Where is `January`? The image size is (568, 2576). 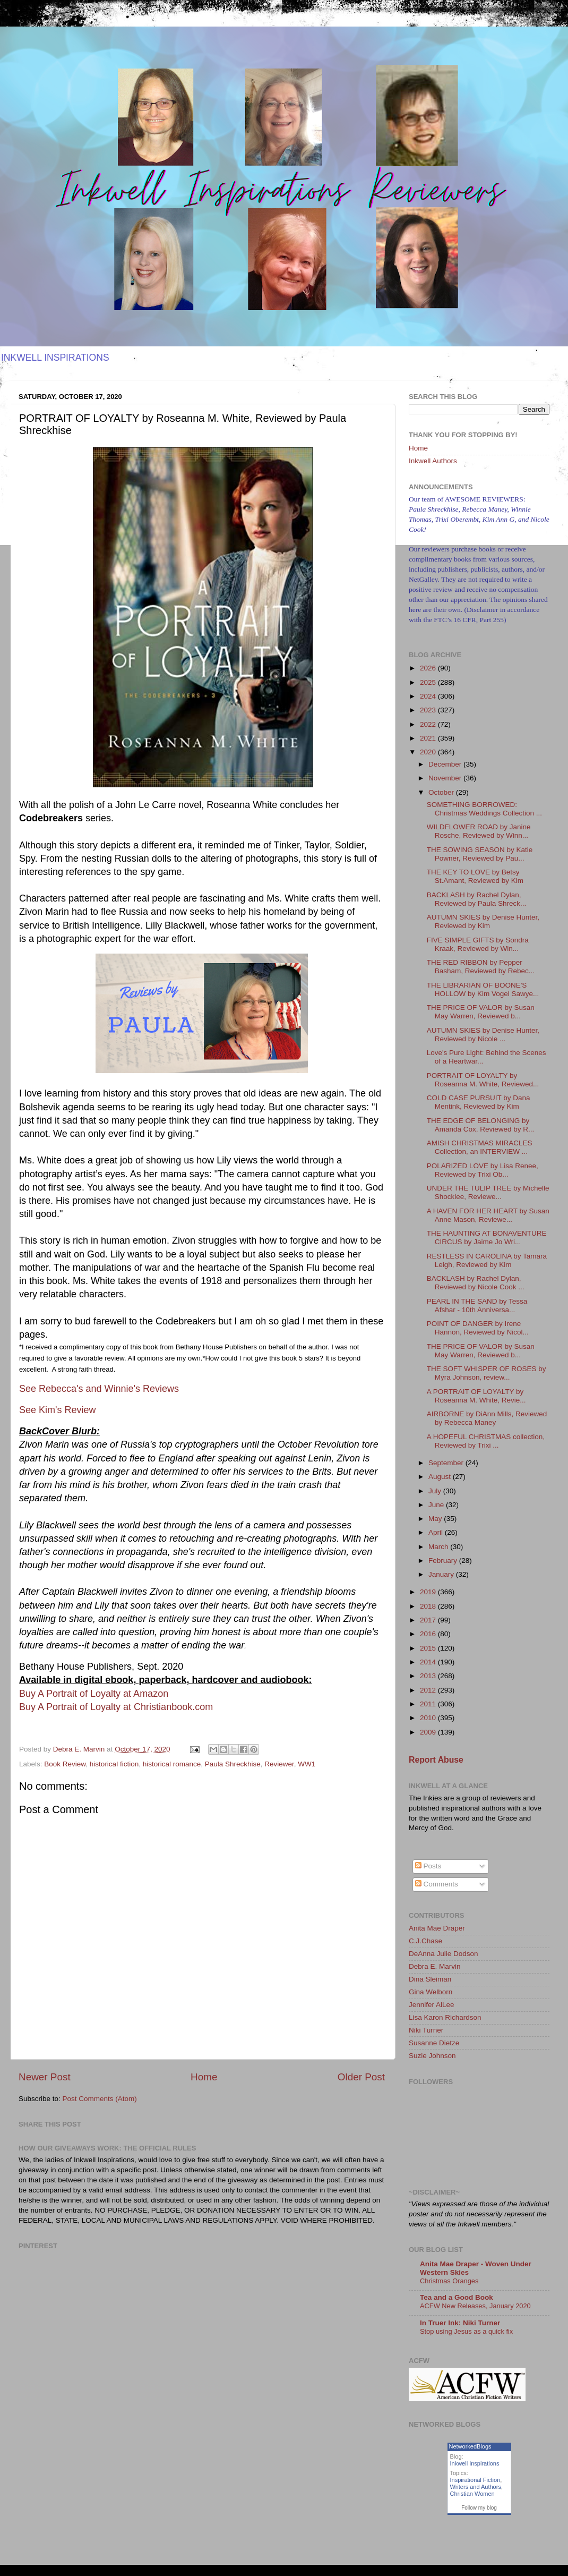
January is located at coordinates (442, 1574).